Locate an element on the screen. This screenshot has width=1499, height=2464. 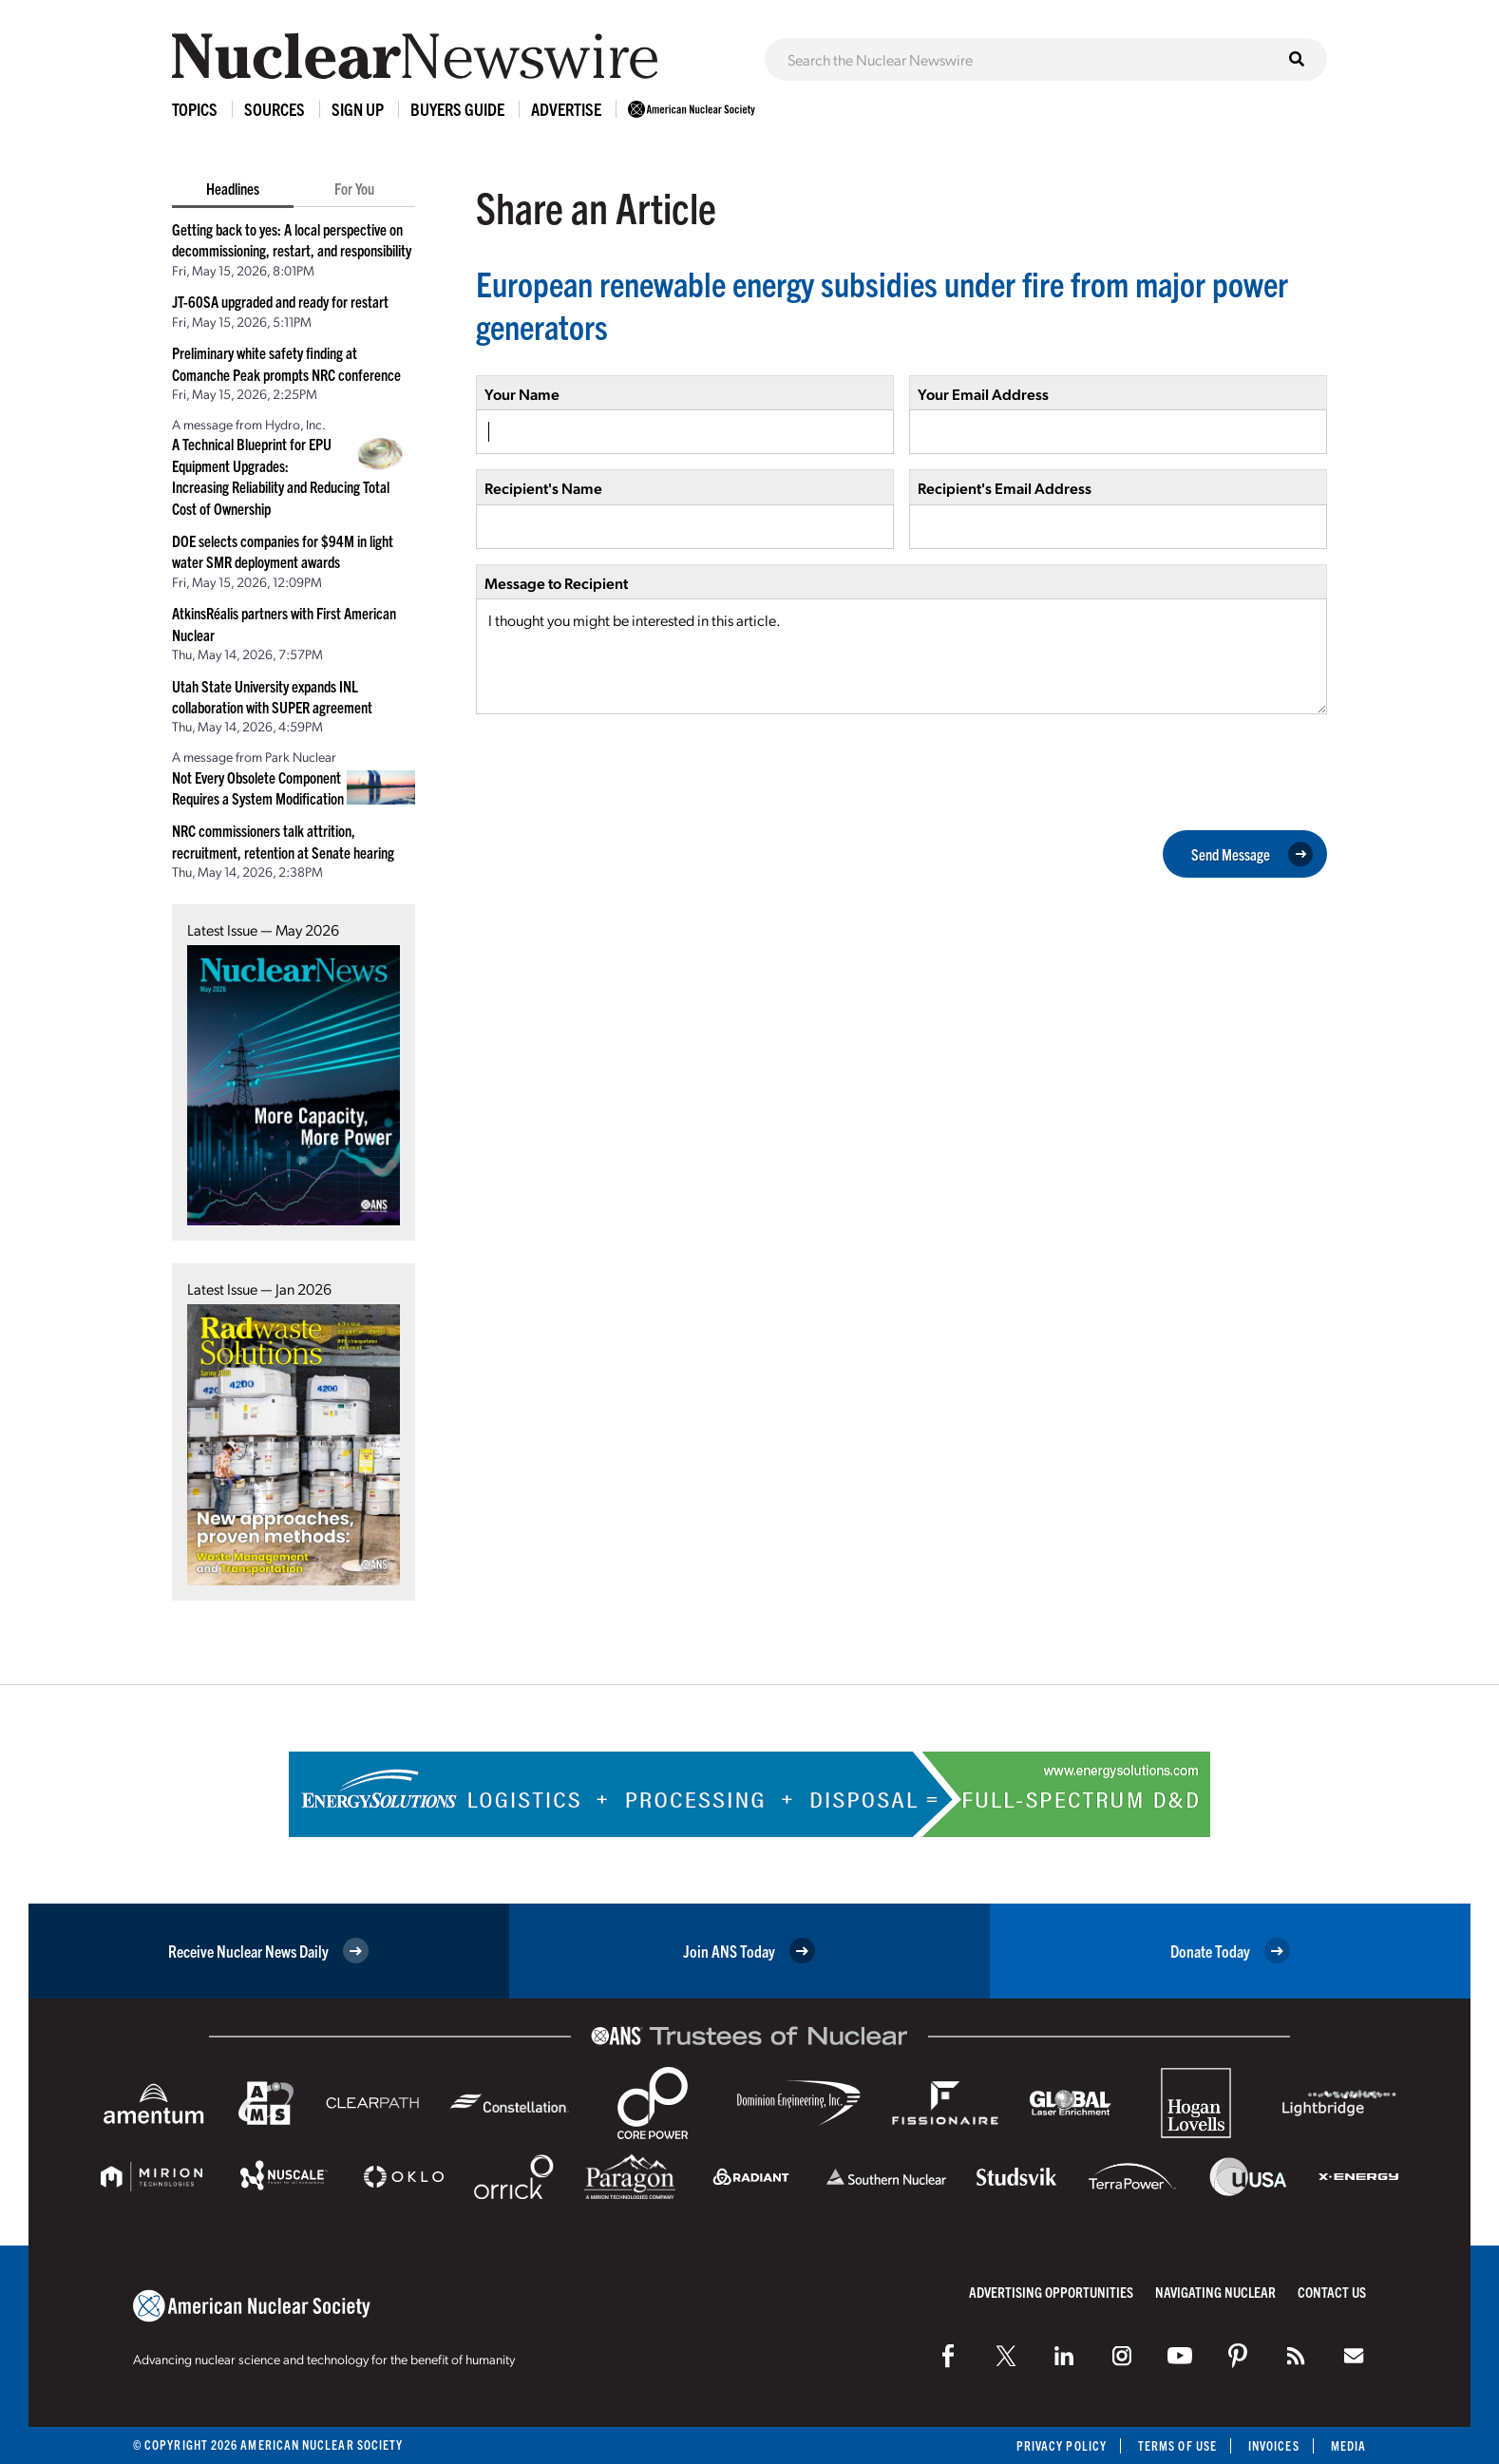
Terms of Use is located at coordinates (1177, 2445).